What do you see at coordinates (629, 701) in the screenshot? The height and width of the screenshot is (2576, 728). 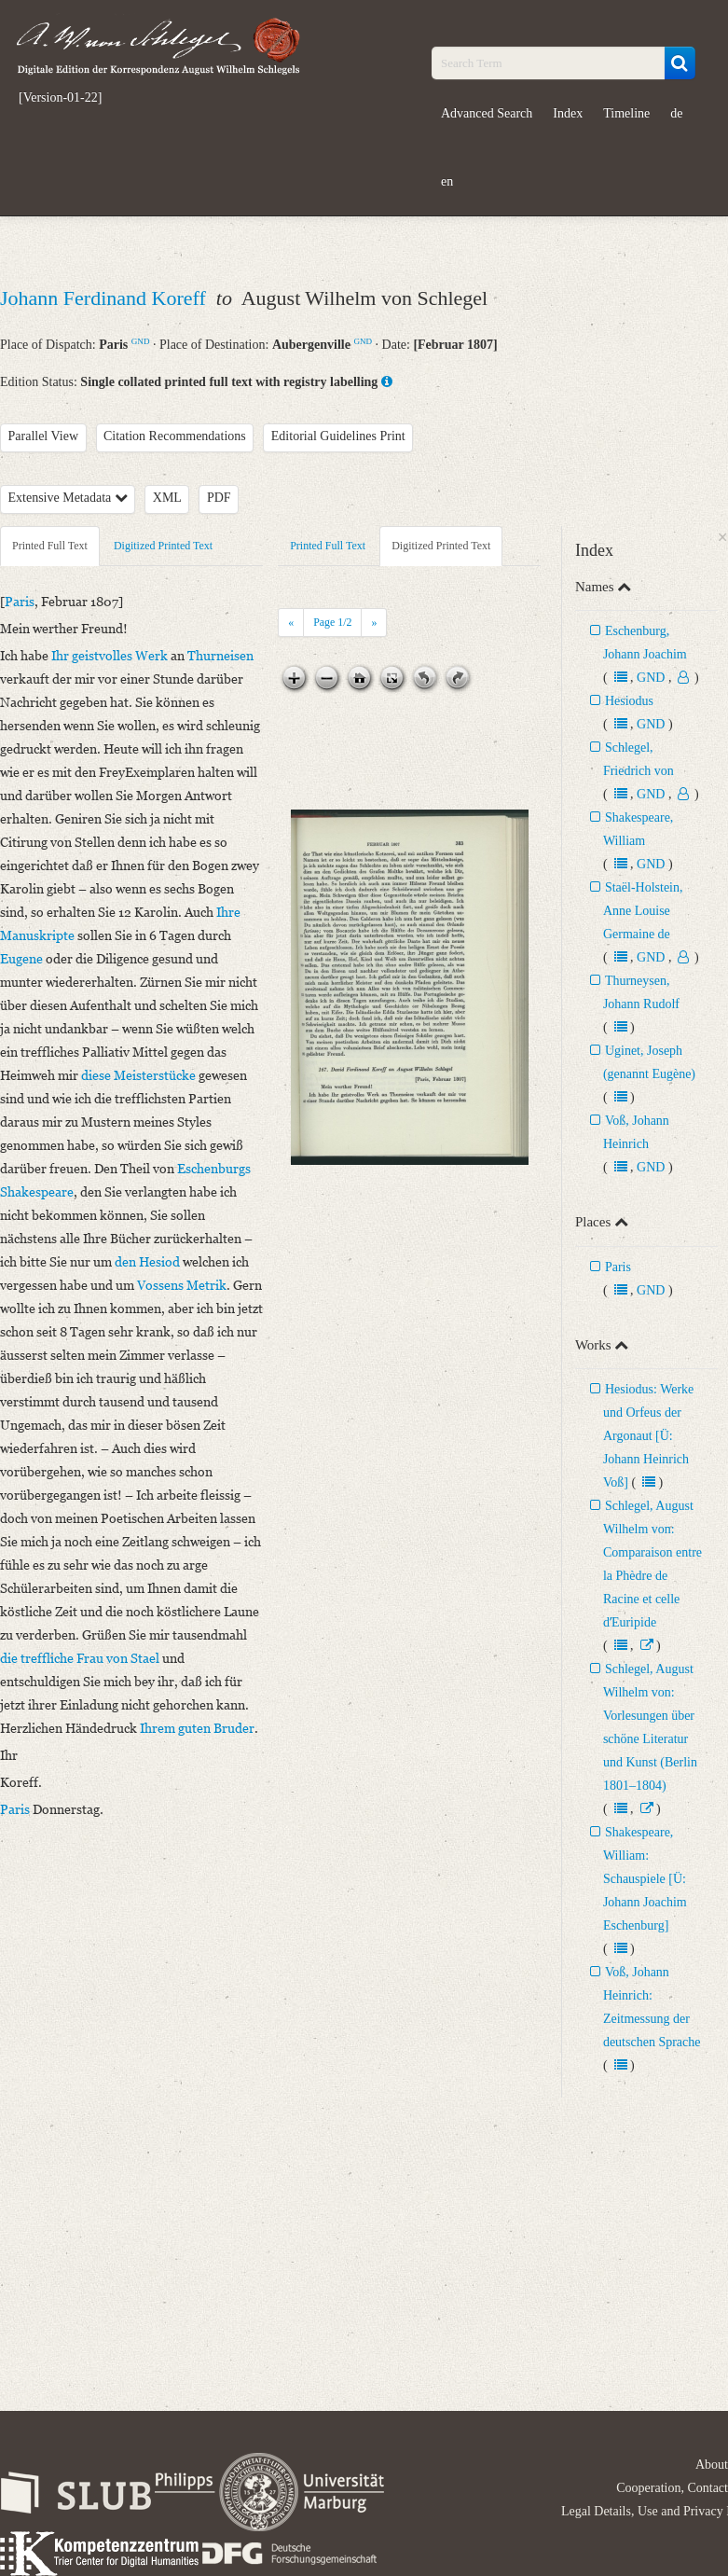 I see `Hesiodus` at bounding box center [629, 701].